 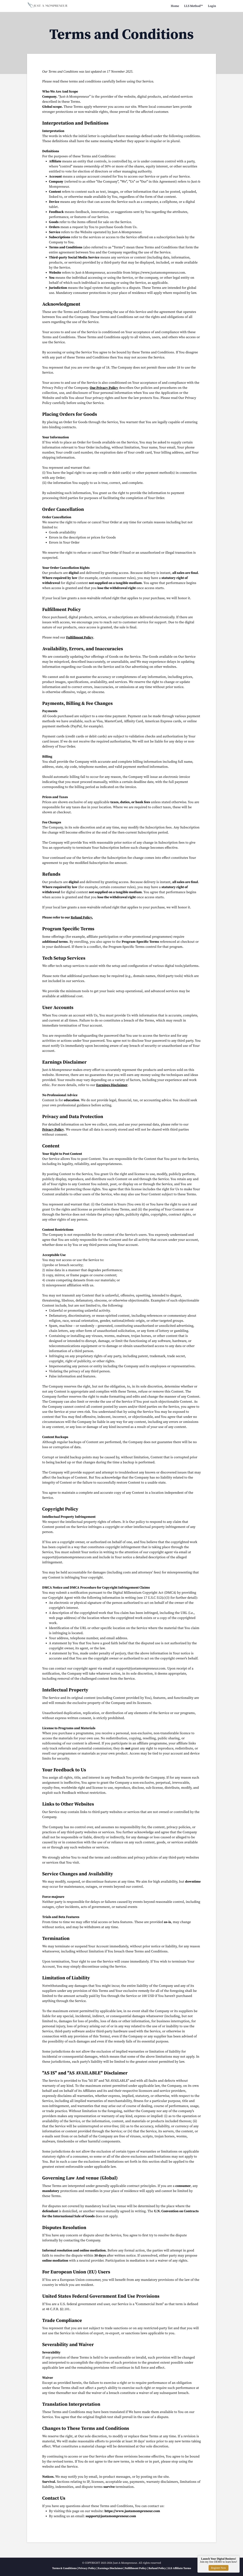 I want to click on Register Now, so click(x=218, y=2567).